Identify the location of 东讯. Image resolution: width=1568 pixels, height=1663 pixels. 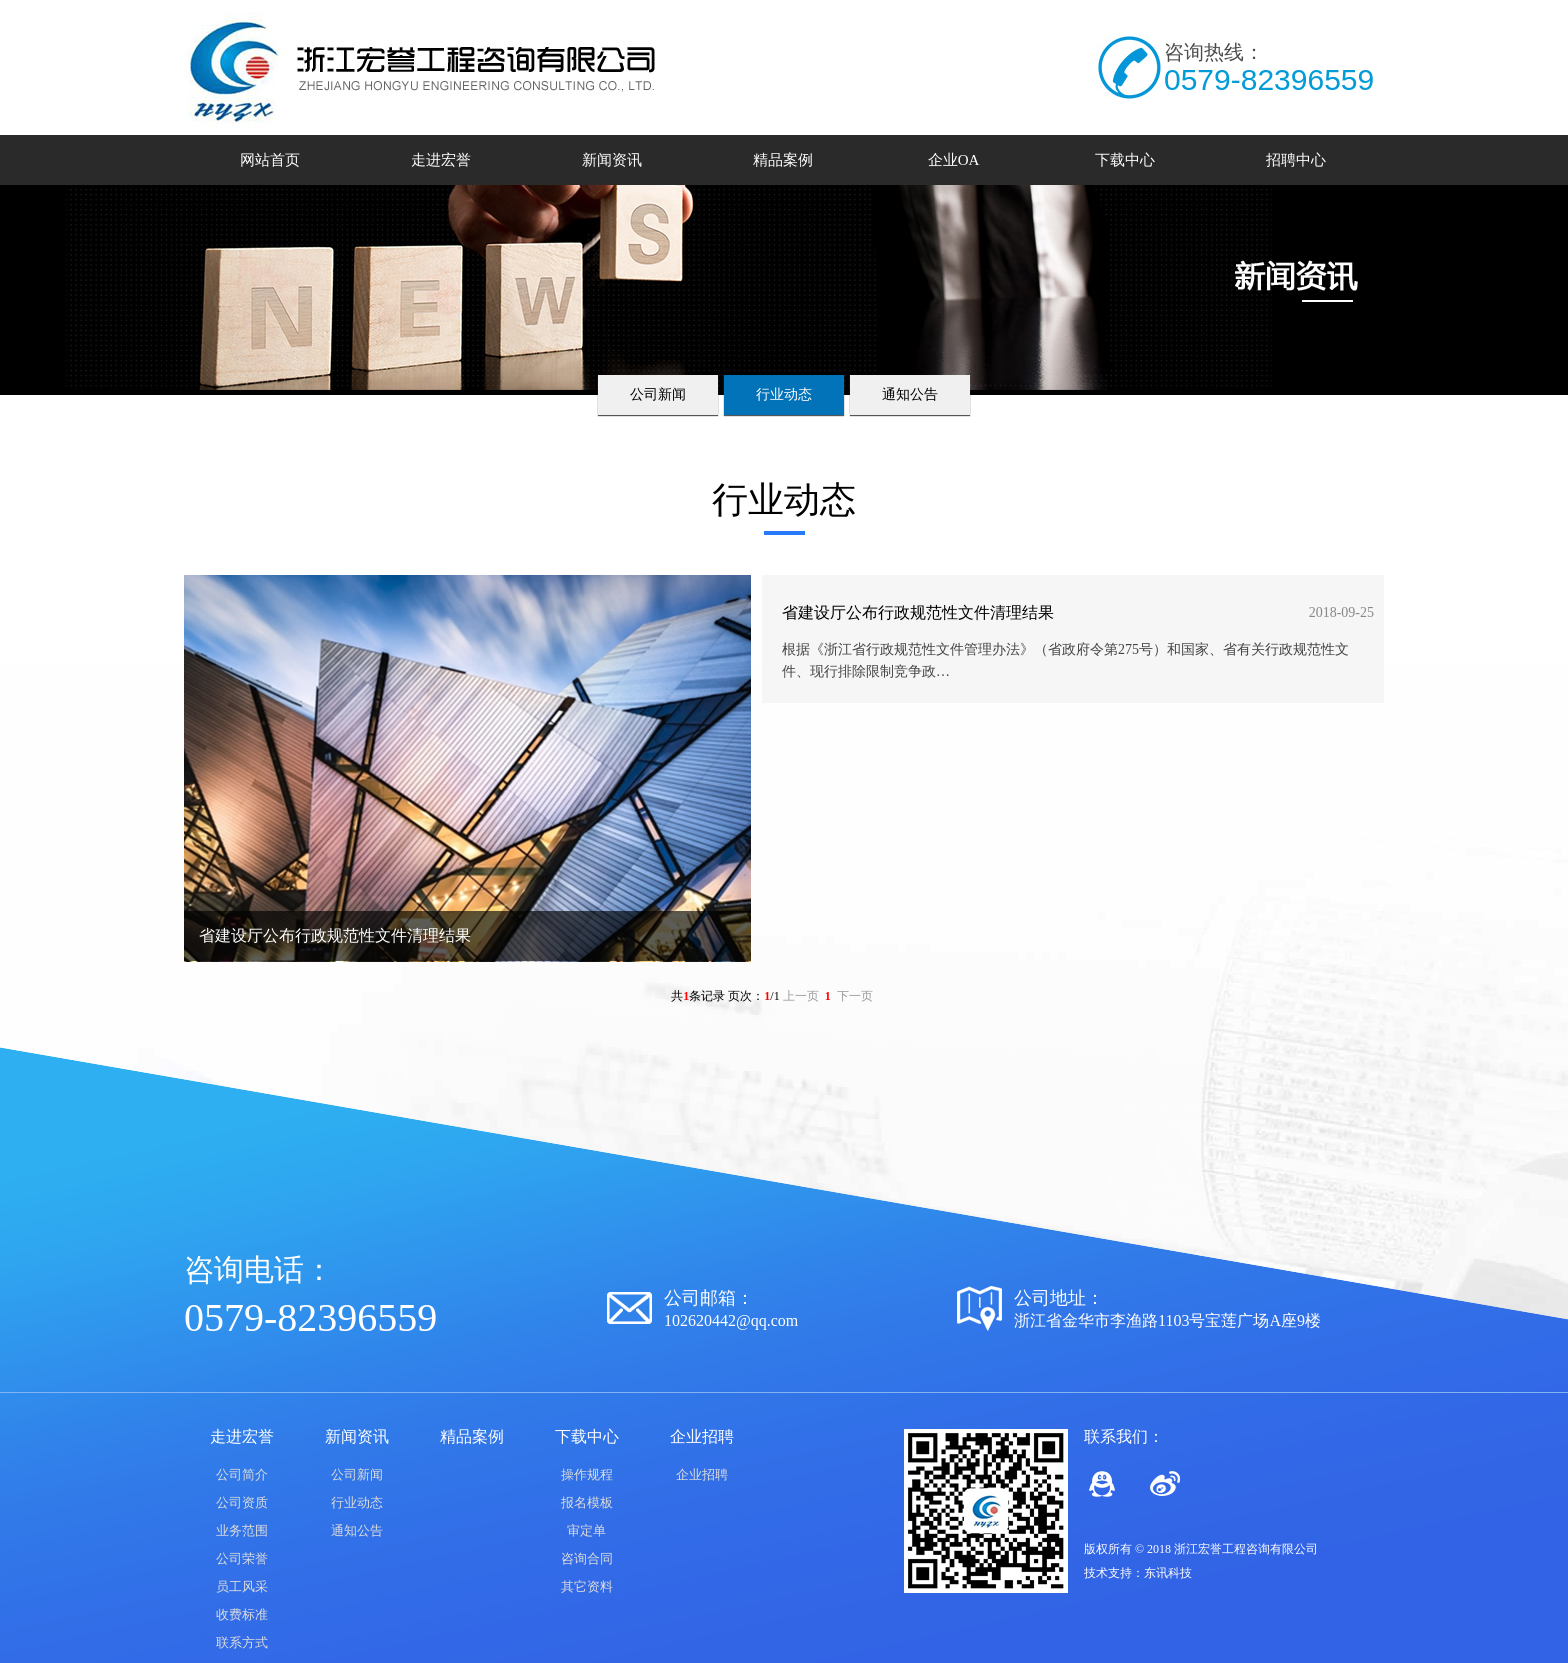
(1156, 1573).